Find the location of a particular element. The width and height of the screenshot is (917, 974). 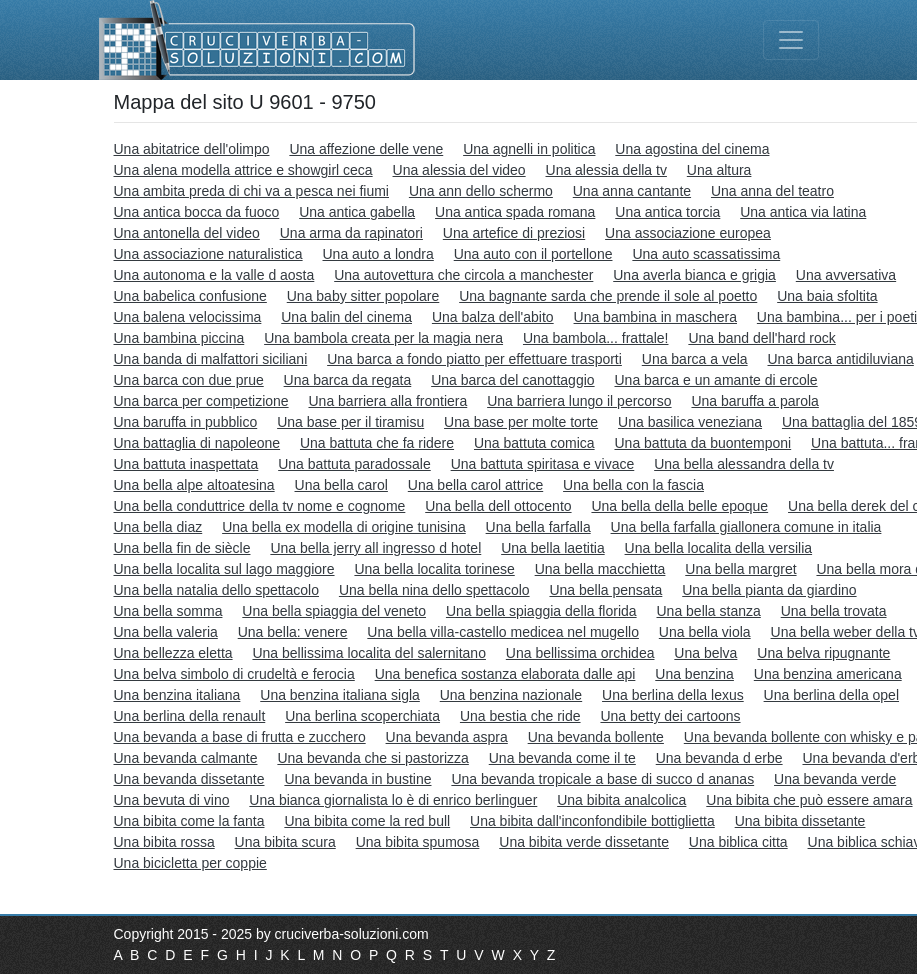

Una bella jerry all ingresso d hotel is located at coordinates (375, 548).